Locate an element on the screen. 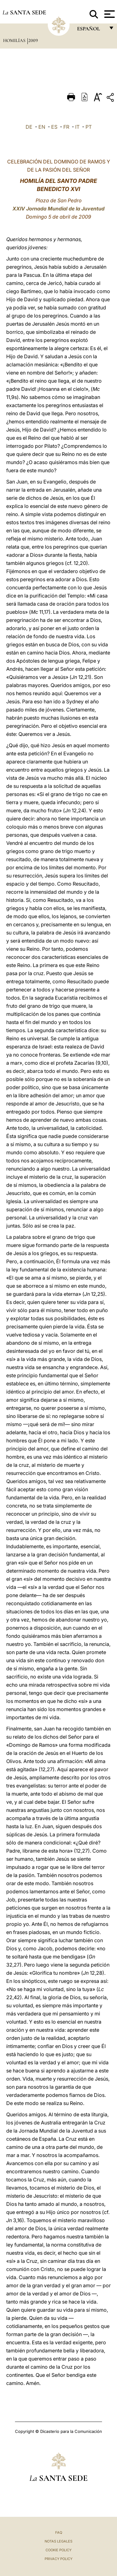 The width and height of the screenshot is (117, 2576). FR is located at coordinates (66, 127).